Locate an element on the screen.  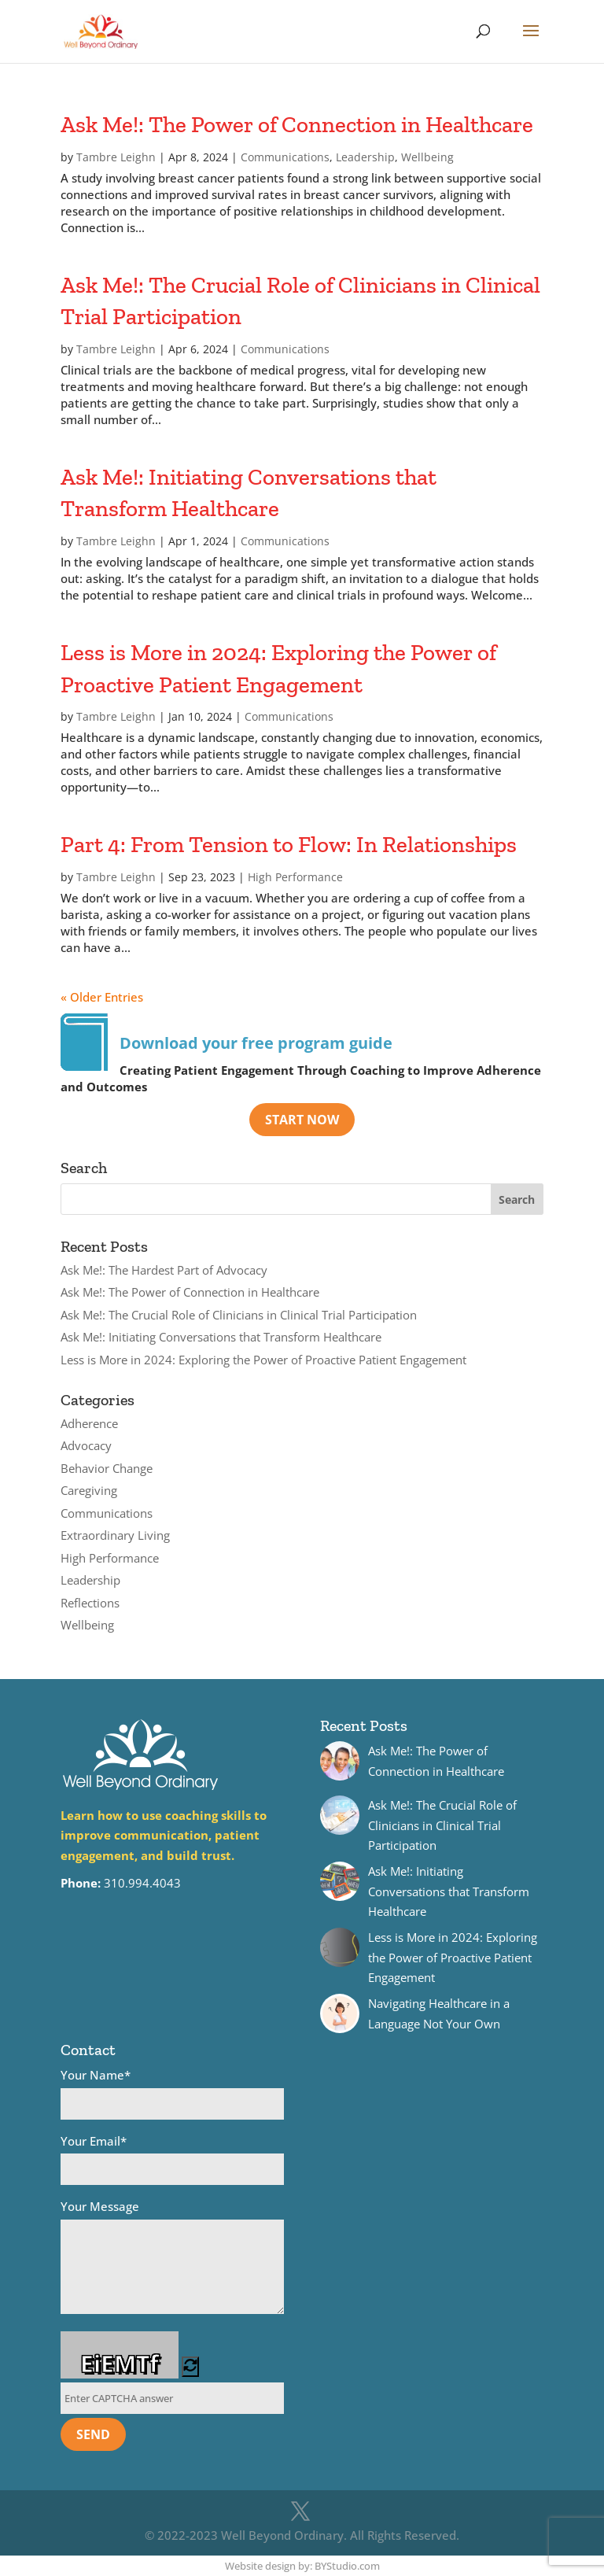
Behavior Change is located at coordinates (107, 1468).